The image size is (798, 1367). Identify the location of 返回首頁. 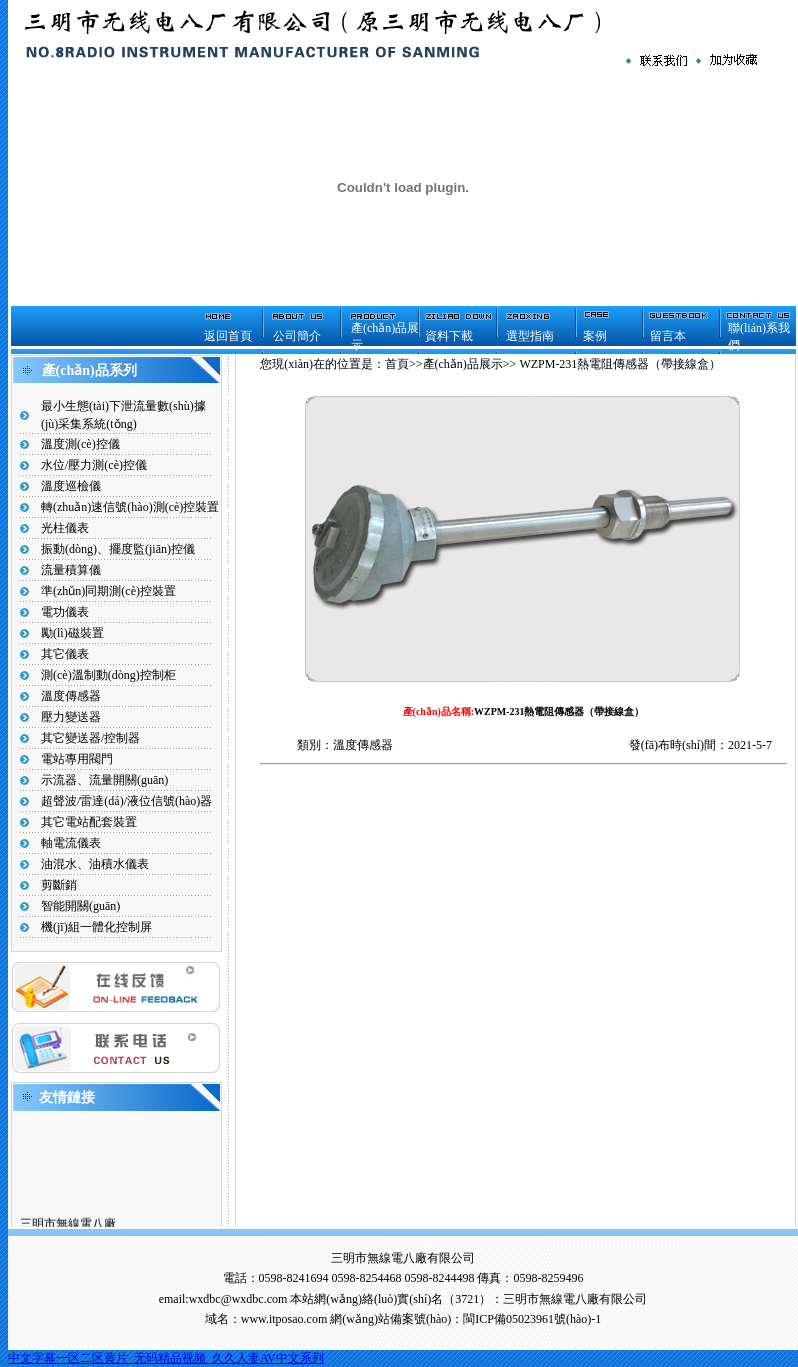
(228, 336).